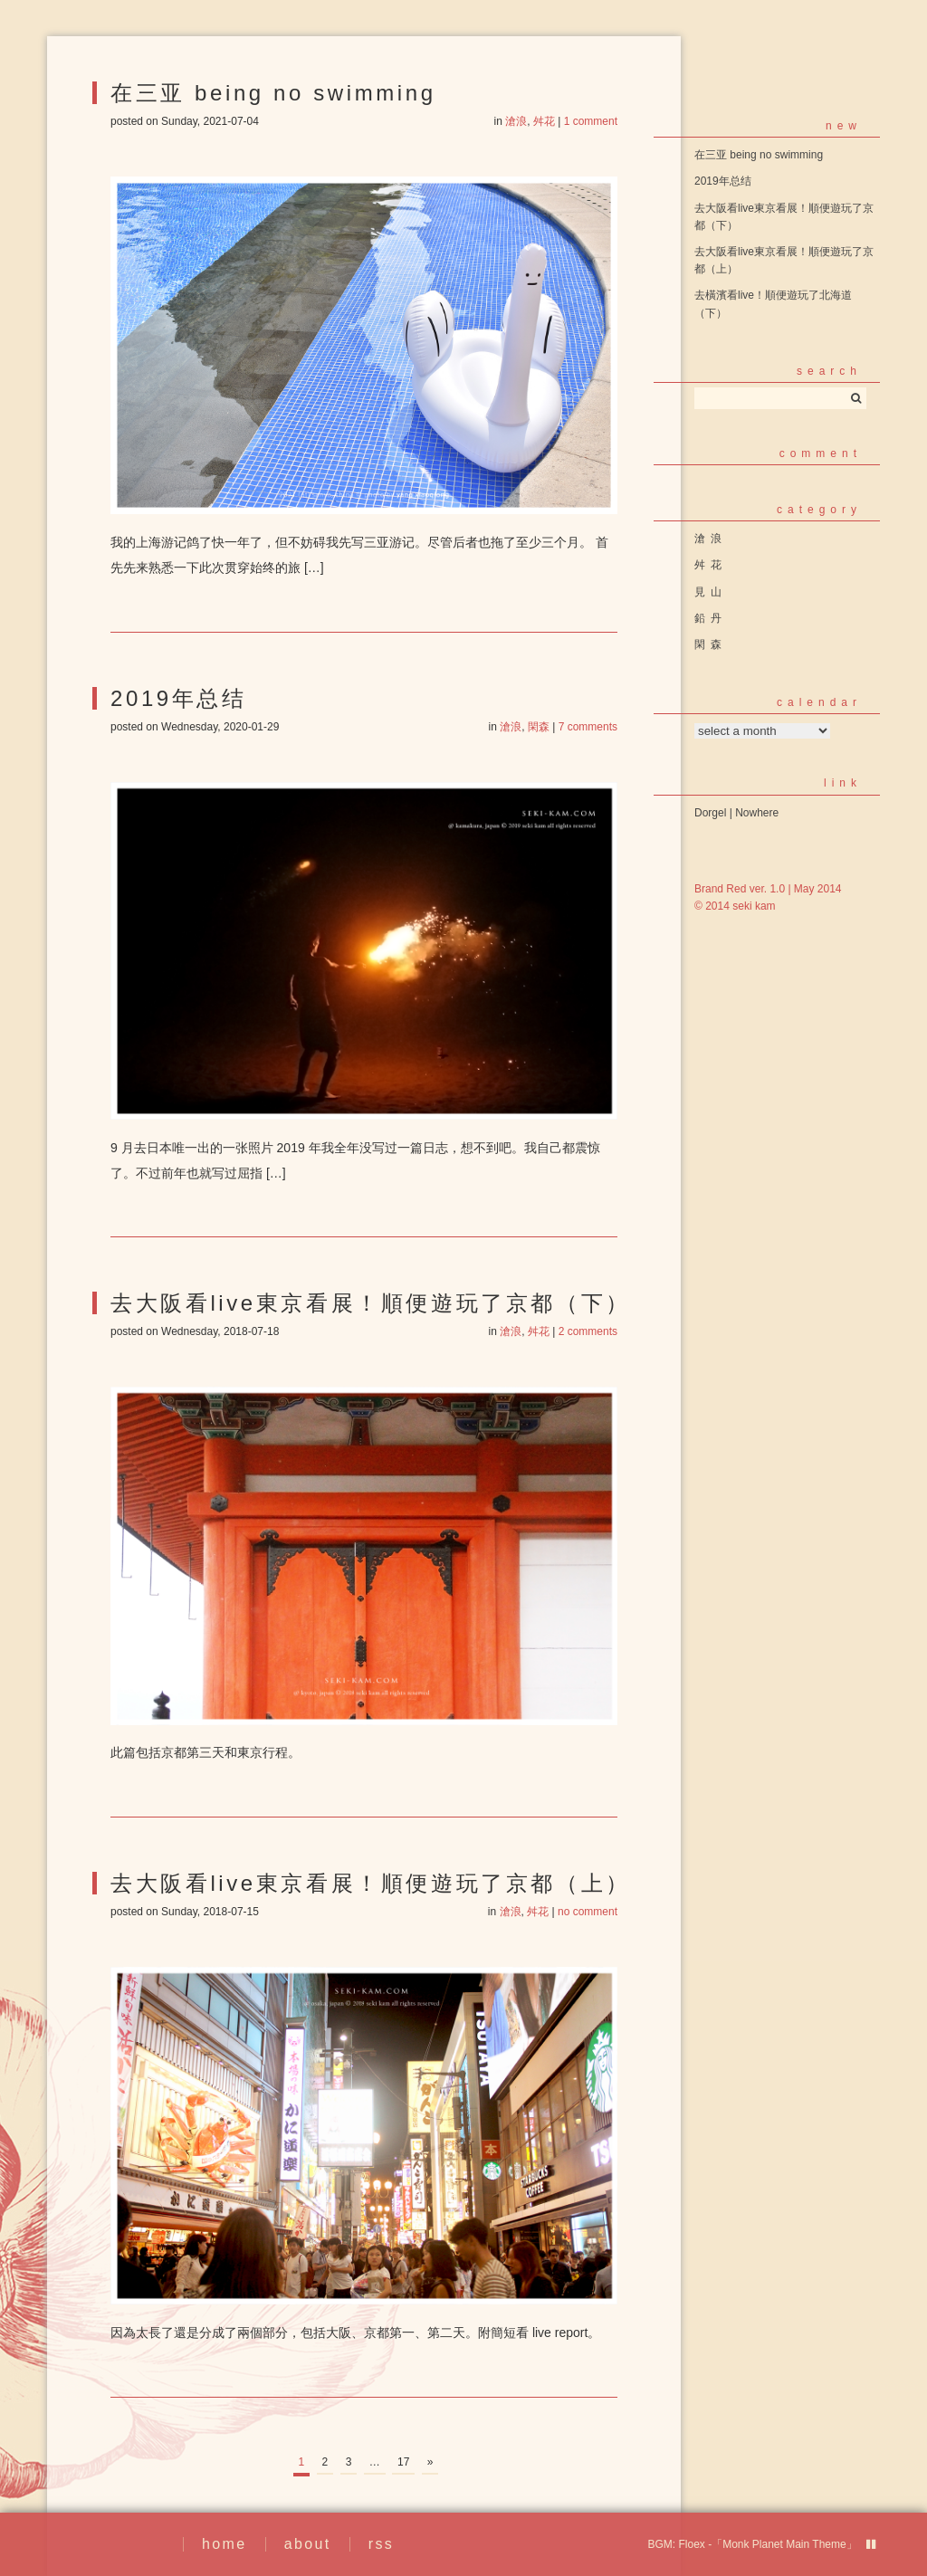  I want to click on 滄浪, so click(516, 121).